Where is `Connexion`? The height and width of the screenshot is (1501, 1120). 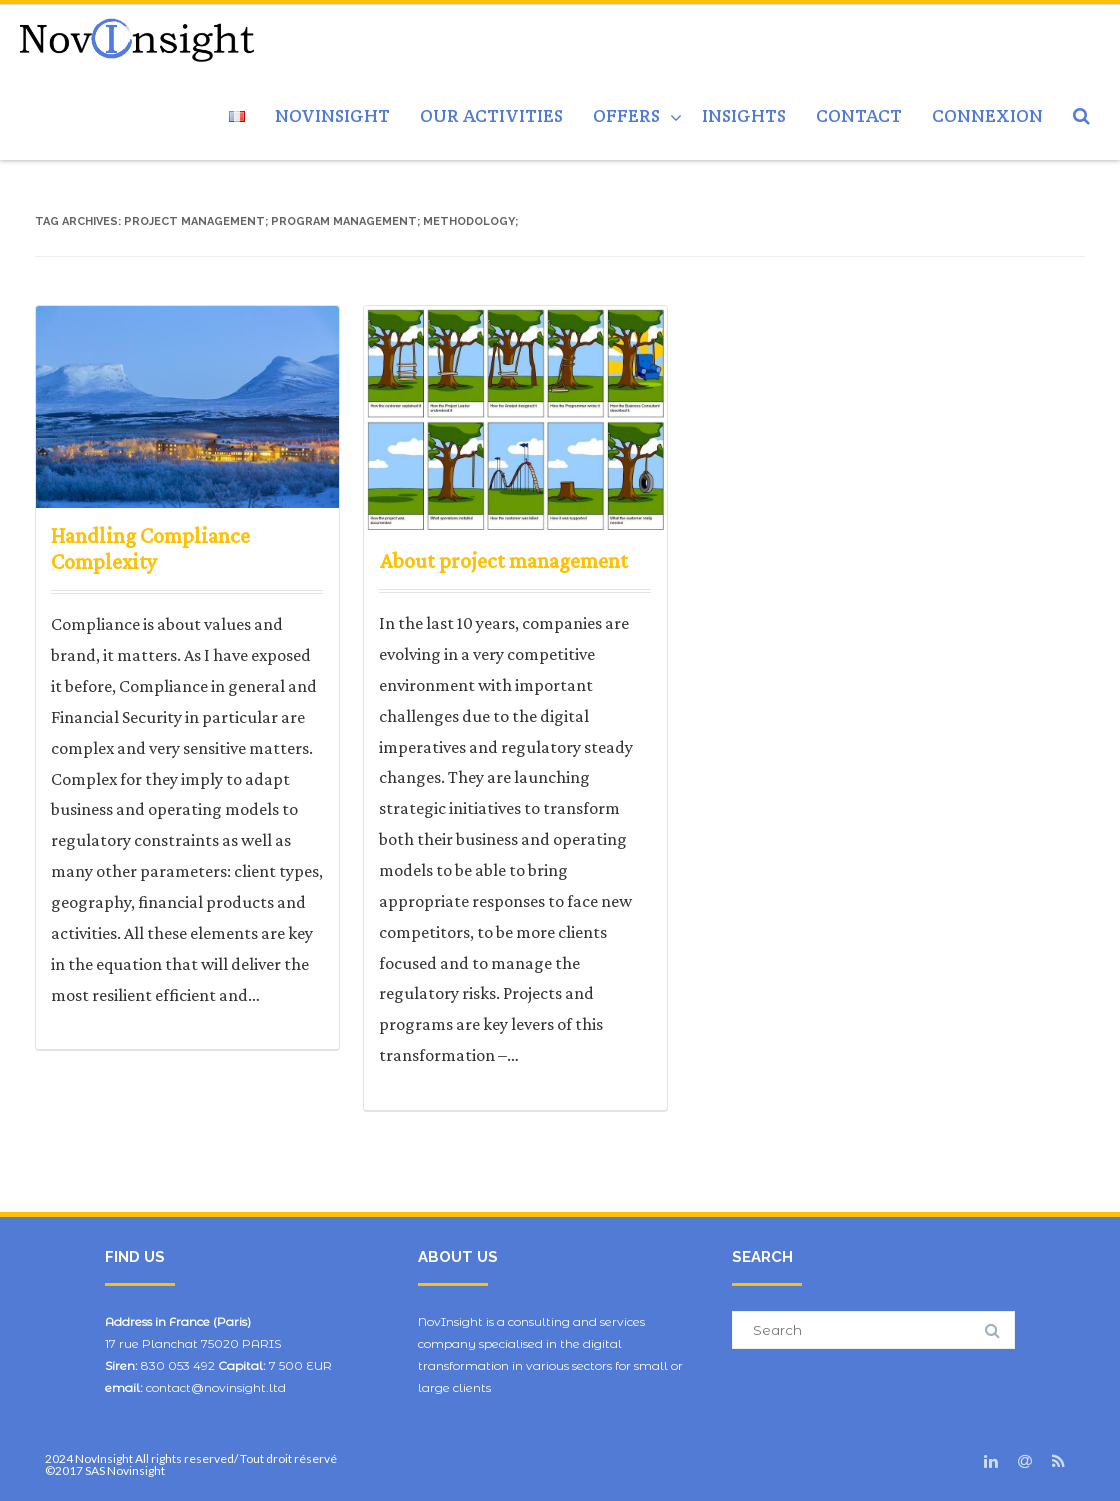
Connexion is located at coordinates (987, 115).